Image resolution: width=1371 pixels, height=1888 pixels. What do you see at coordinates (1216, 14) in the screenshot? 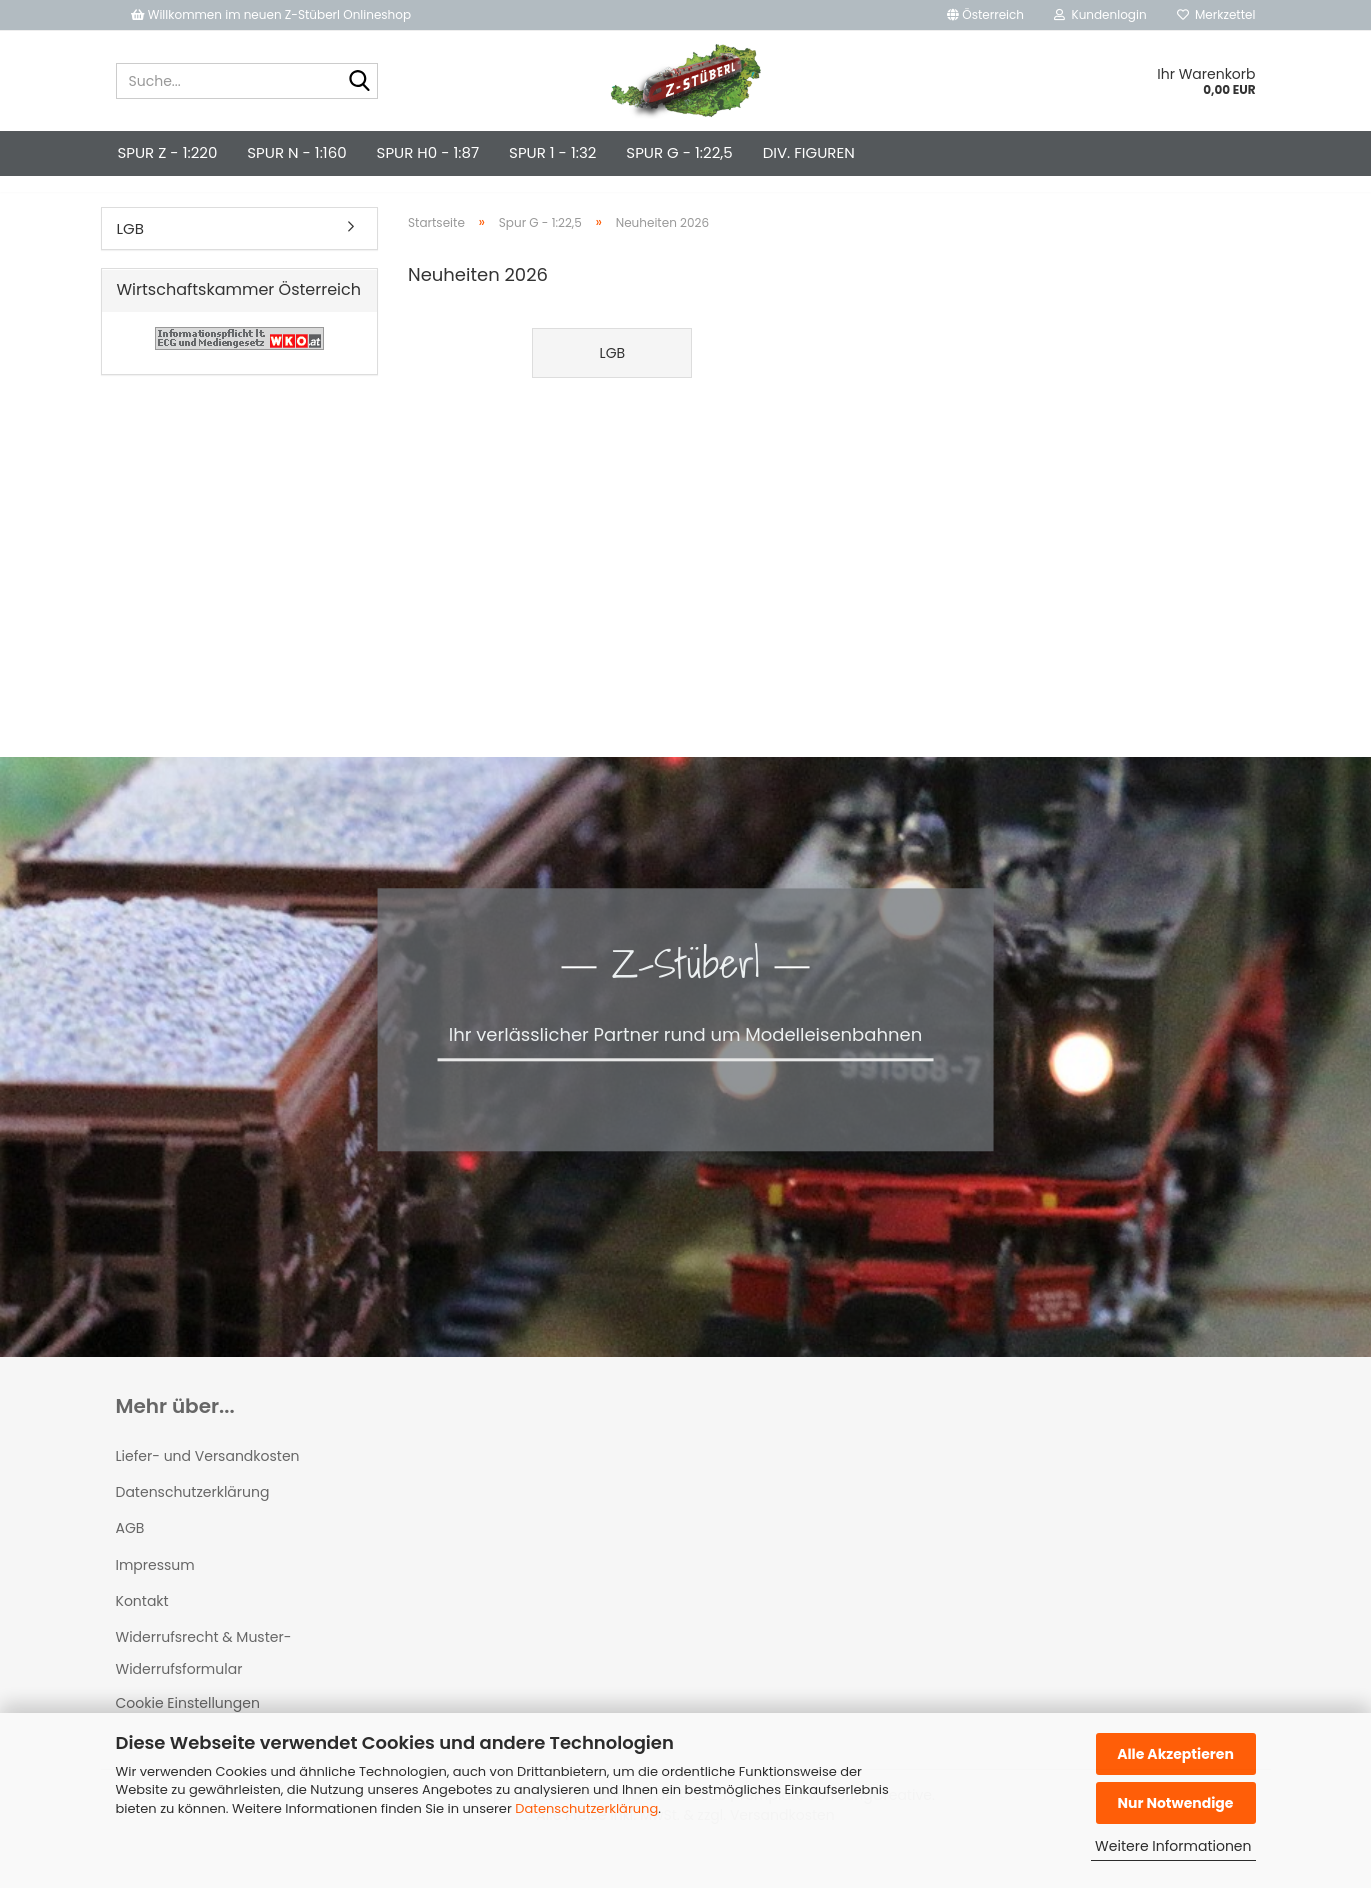
I see `Merkzettel` at bounding box center [1216, 14].